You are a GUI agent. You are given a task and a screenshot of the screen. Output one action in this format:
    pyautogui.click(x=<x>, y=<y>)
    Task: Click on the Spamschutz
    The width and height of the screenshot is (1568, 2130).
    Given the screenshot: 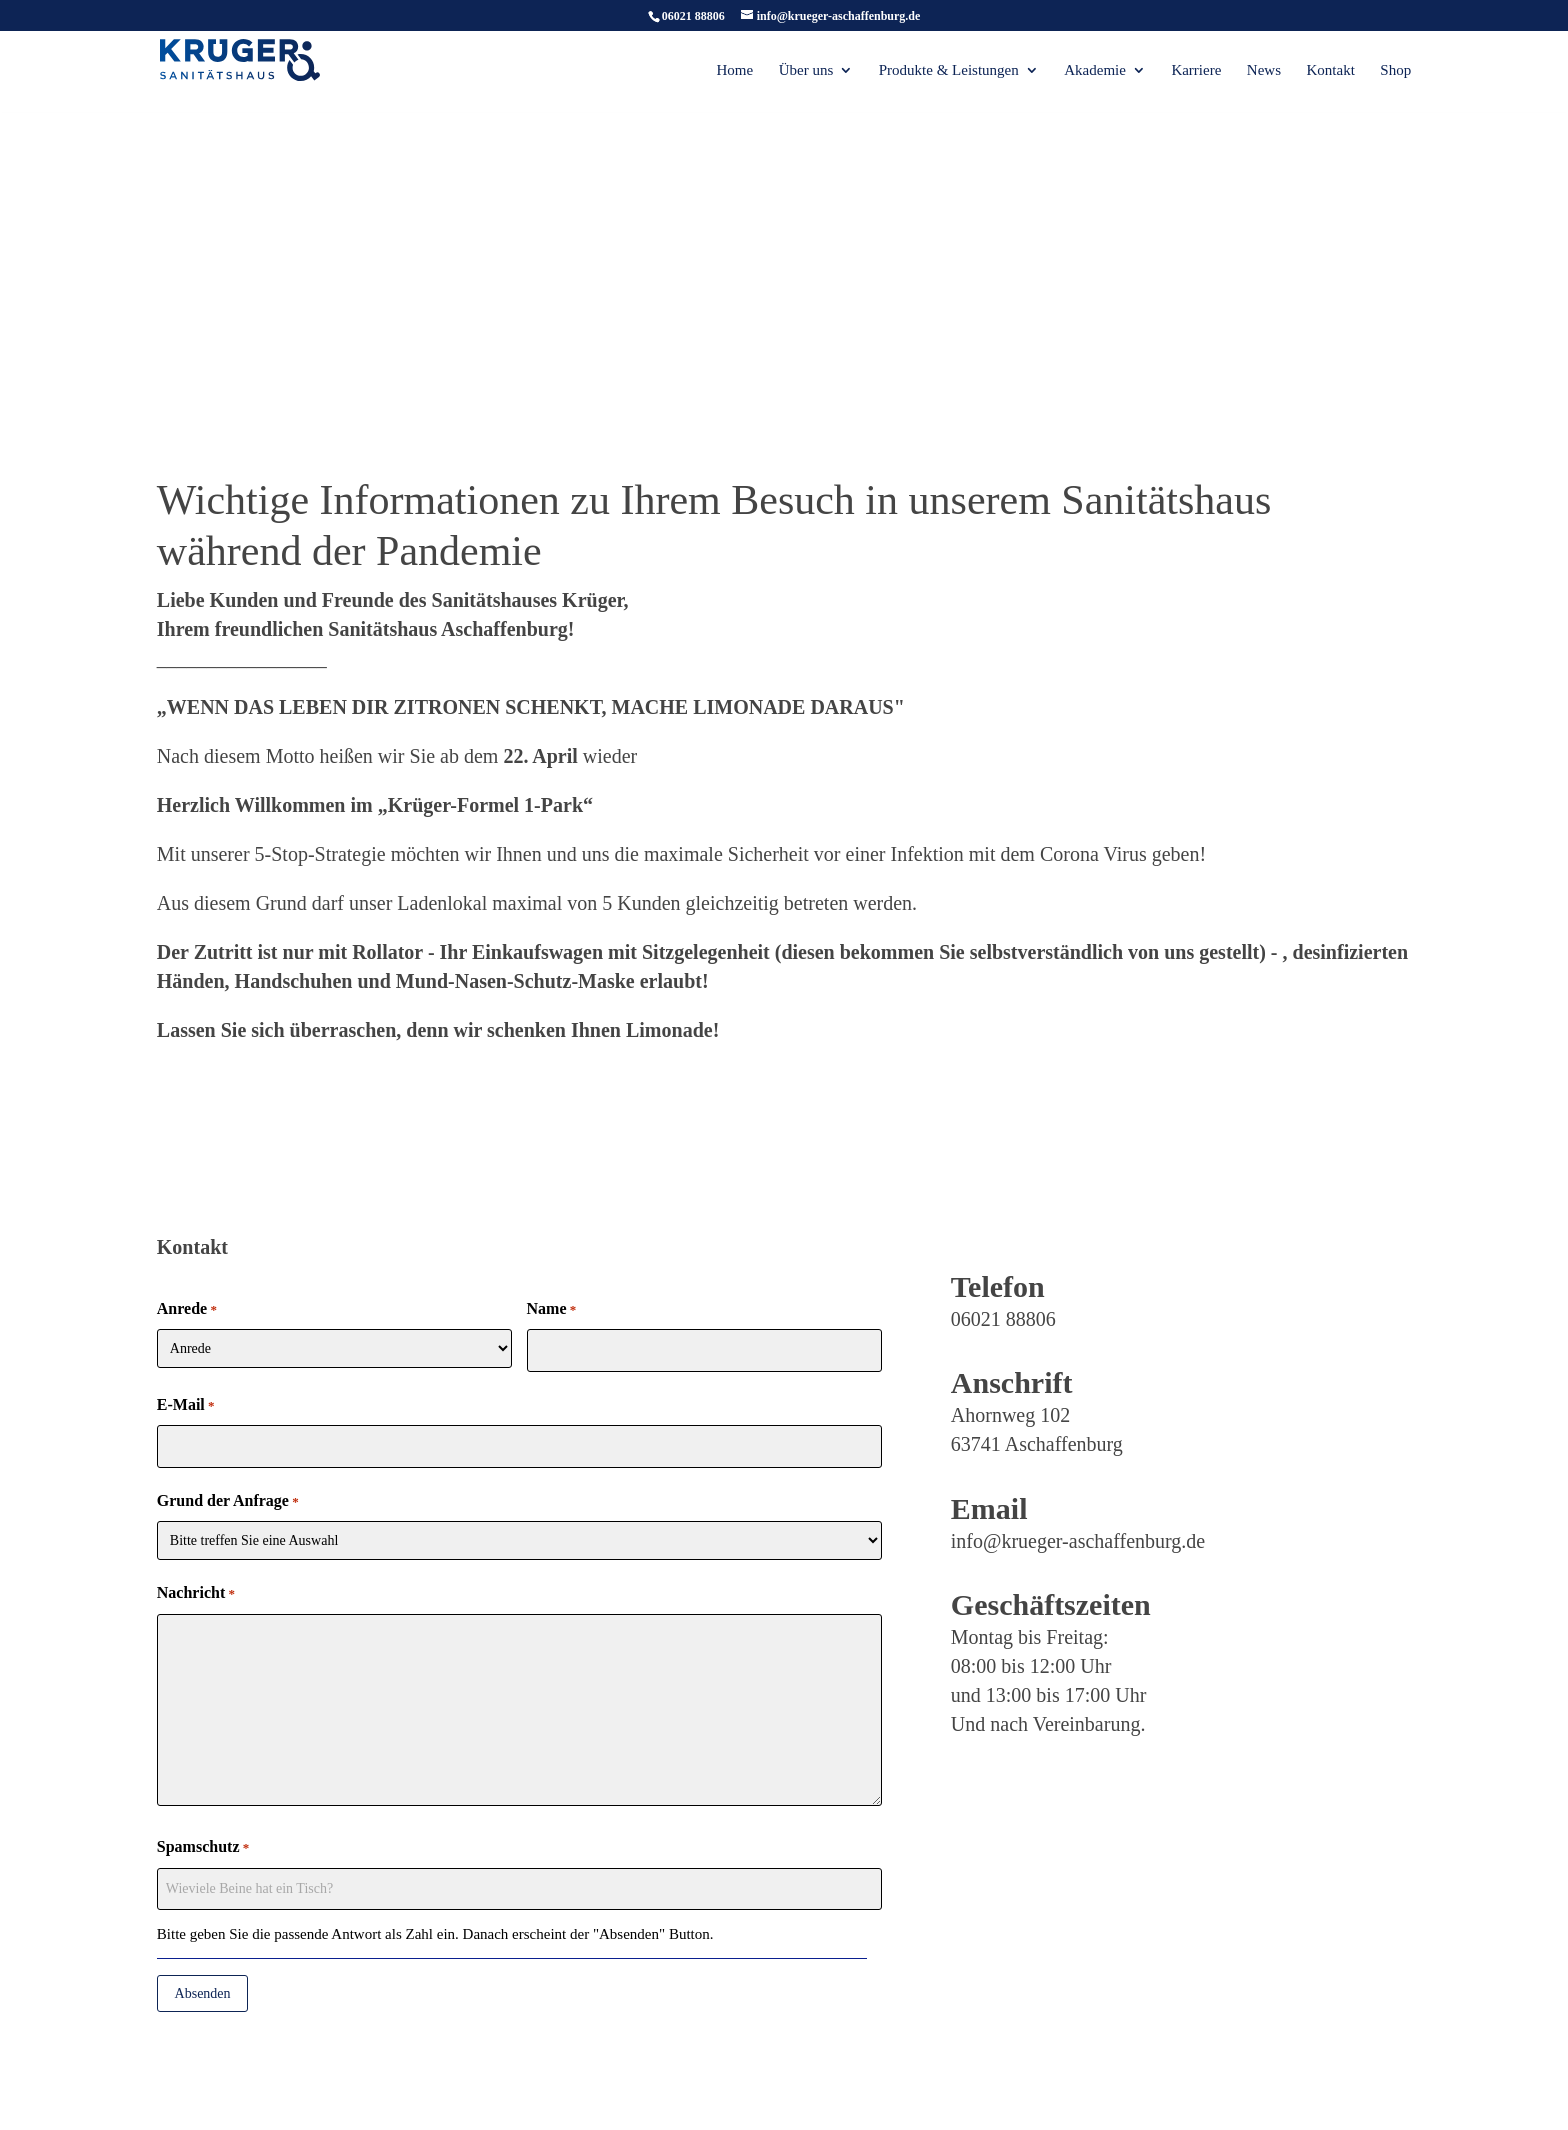 What is the action you would take?
    pyautogui.click(x=203, y=1848)
    